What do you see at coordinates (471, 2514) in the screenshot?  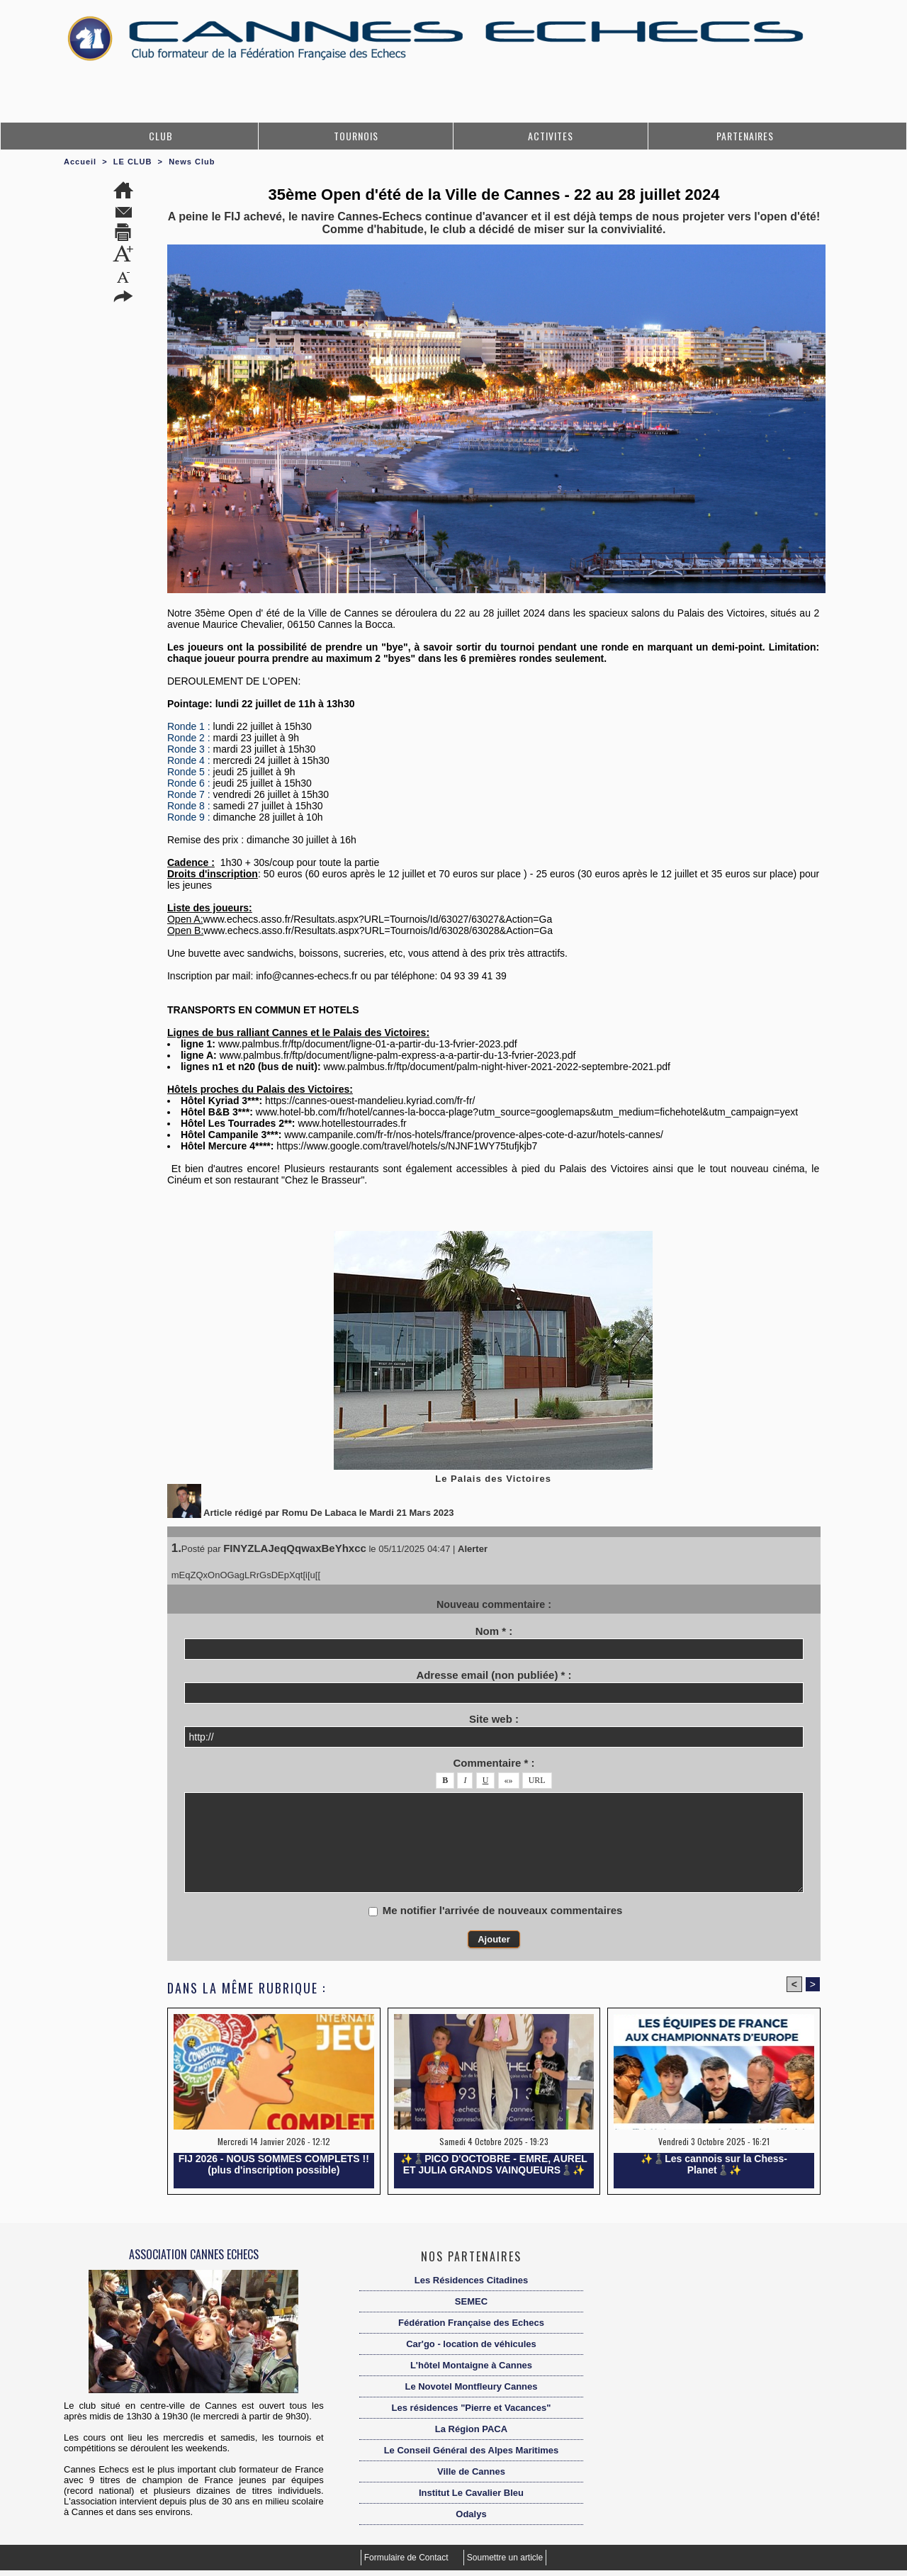 I see `Odalys` at bounding box center [471, 2514].